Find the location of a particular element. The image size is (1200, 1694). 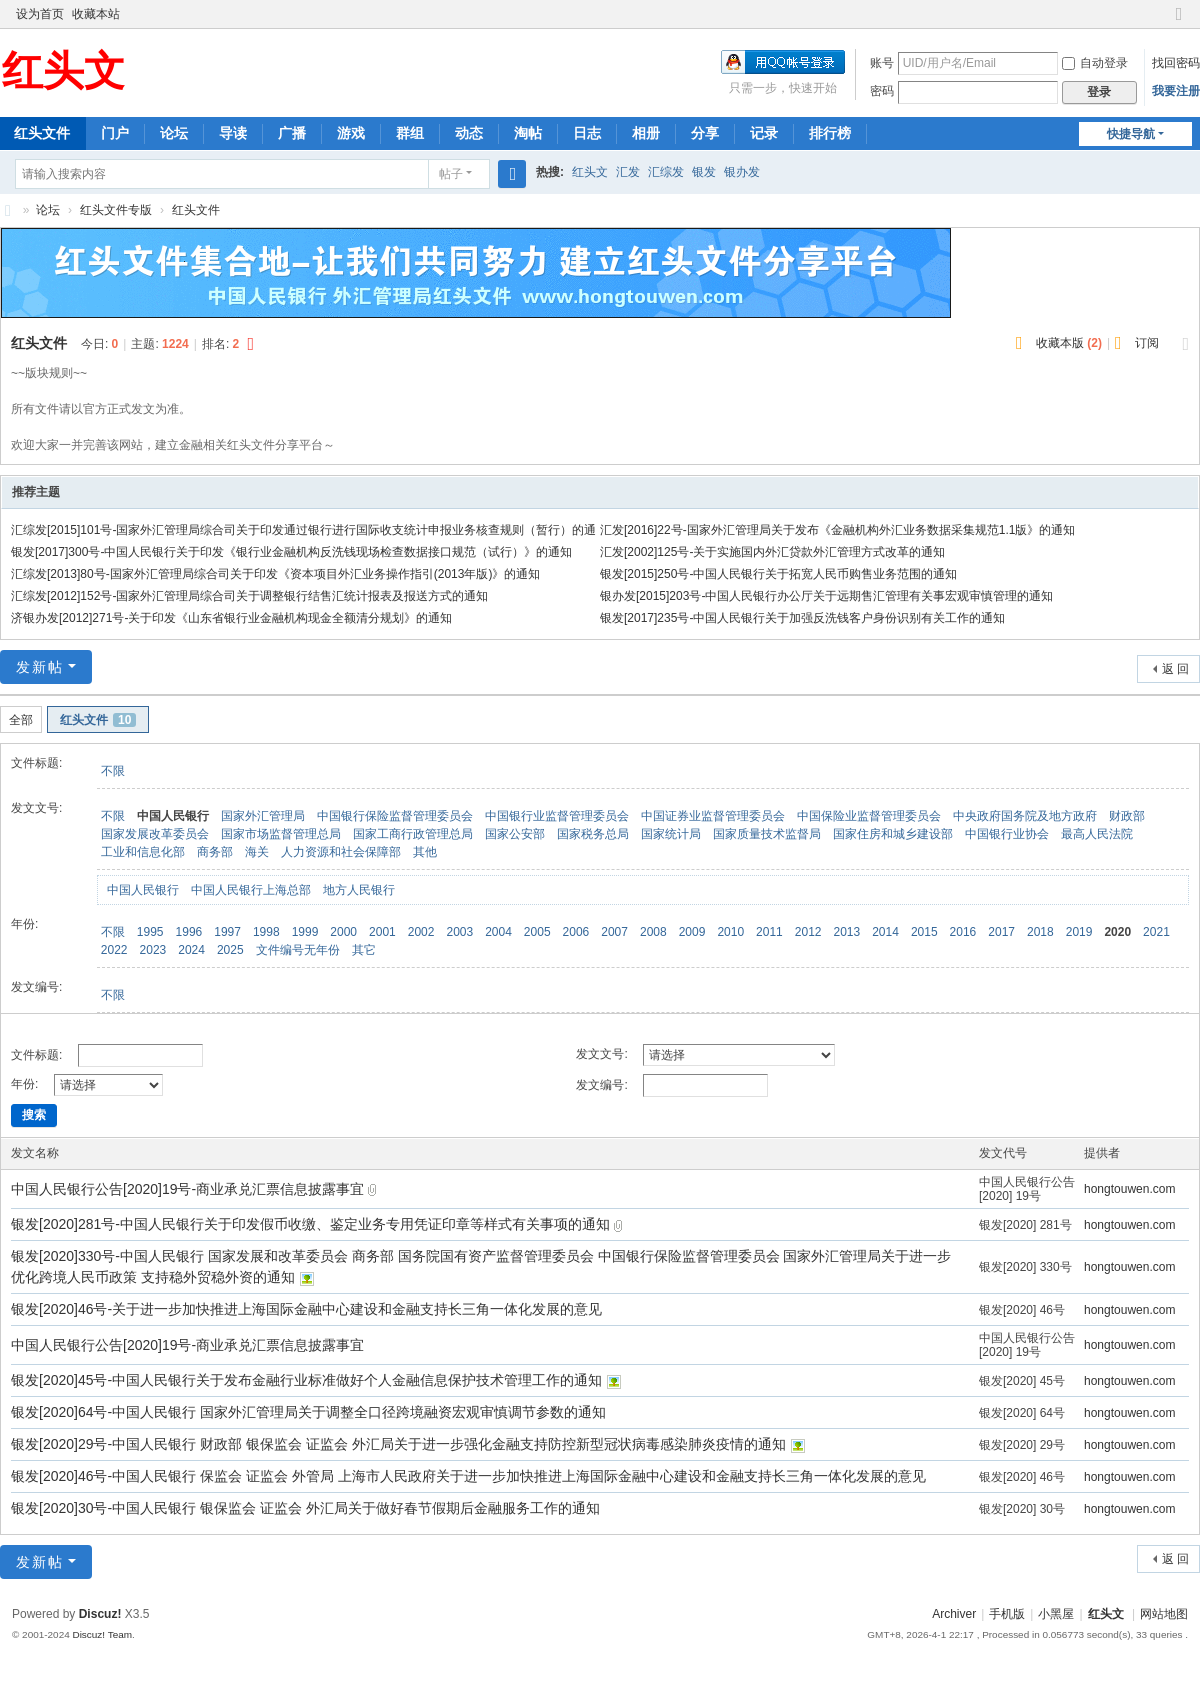

银发[2020]29号-中国人民银行 财政部 银保监会 证监会 外汇局关于进一步强化金融支持防控新型冠状病毒感染肺炎疫情的通知 is located at coordinates (400, 1444).